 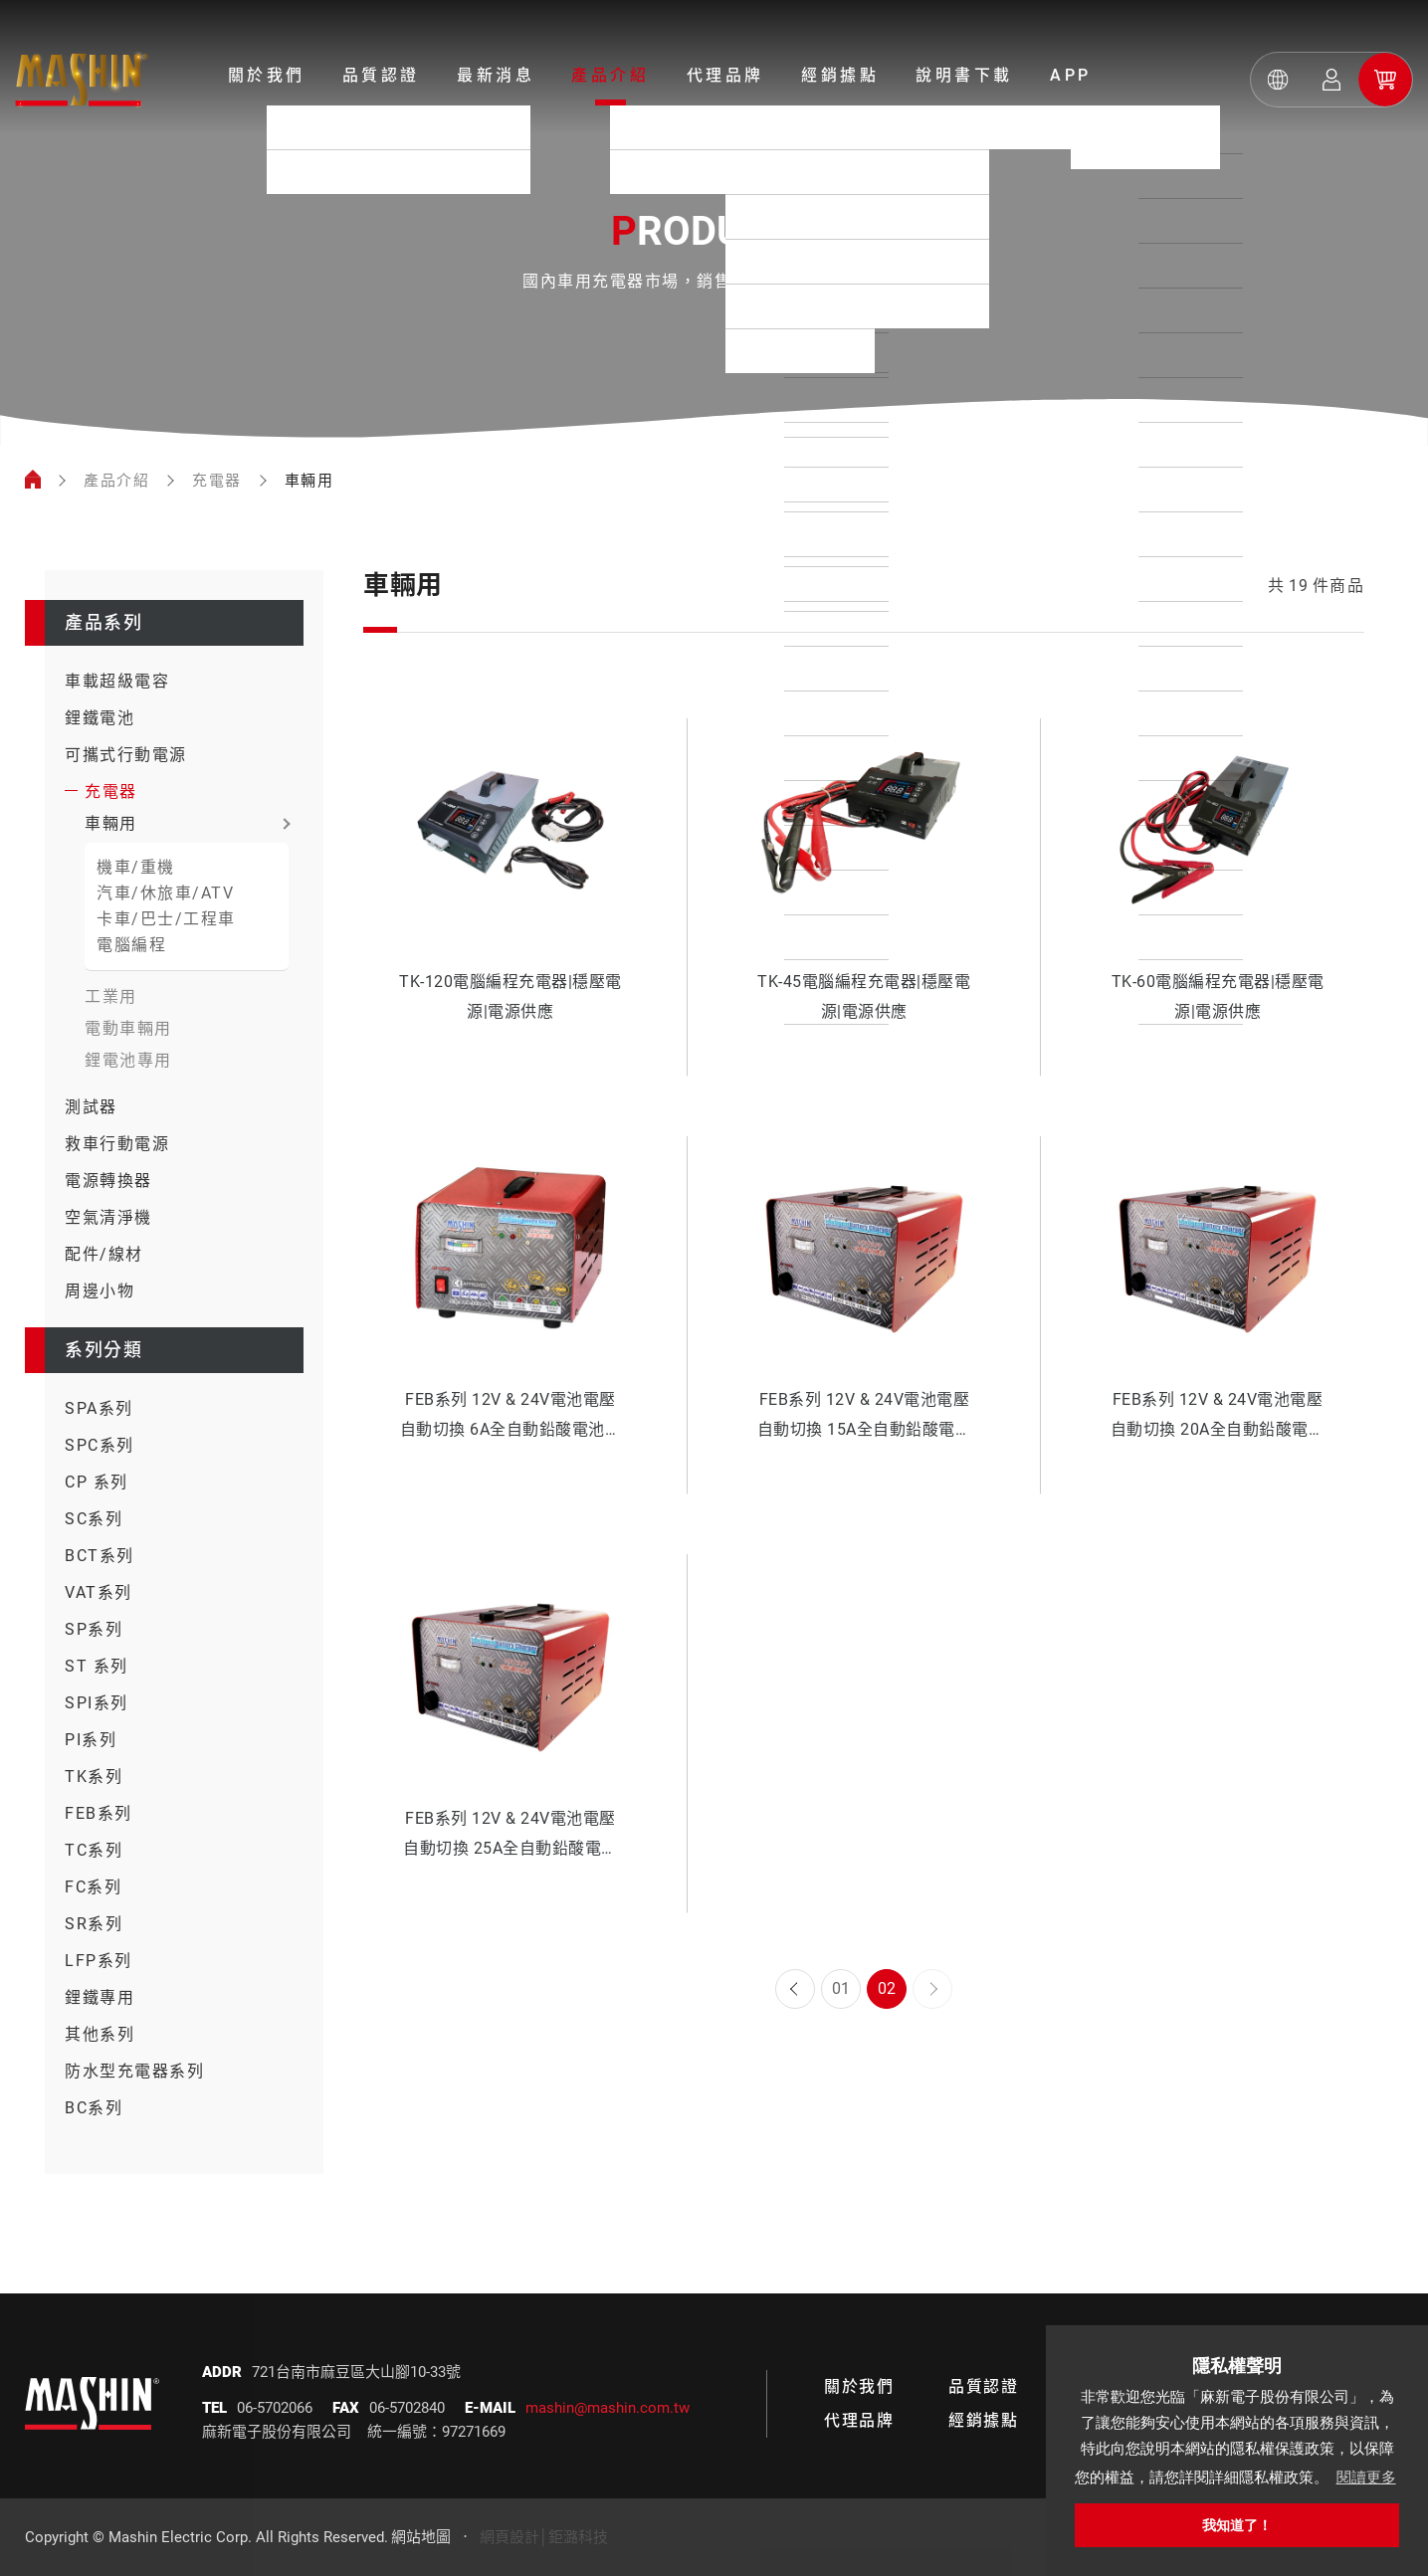 What do you see at coordinates (93, 1887) in the screenshot?
I see `FC系列` at bounding box center [93, 1887].